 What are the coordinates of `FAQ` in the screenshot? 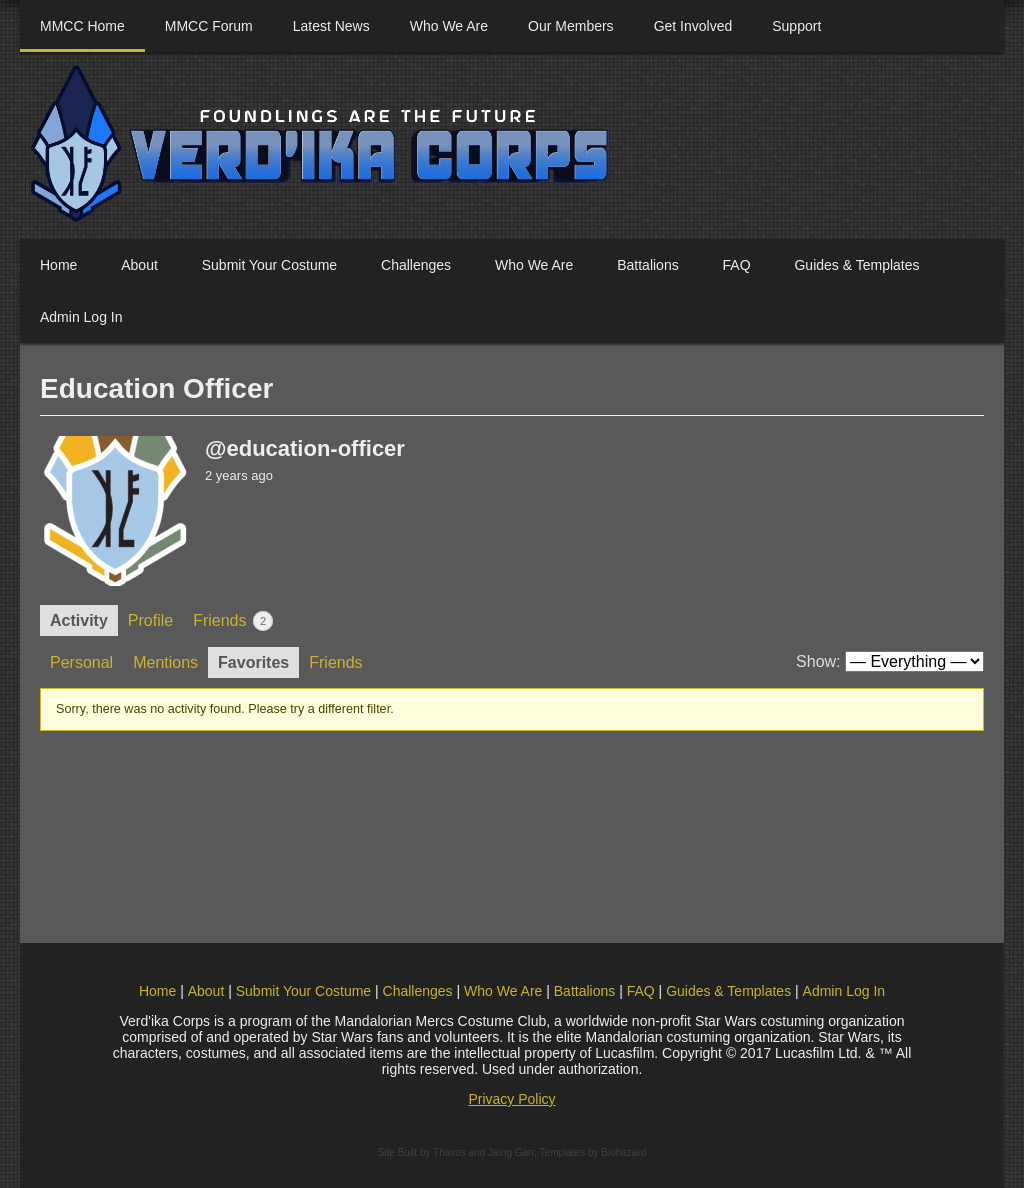 It's located at (737, 265).